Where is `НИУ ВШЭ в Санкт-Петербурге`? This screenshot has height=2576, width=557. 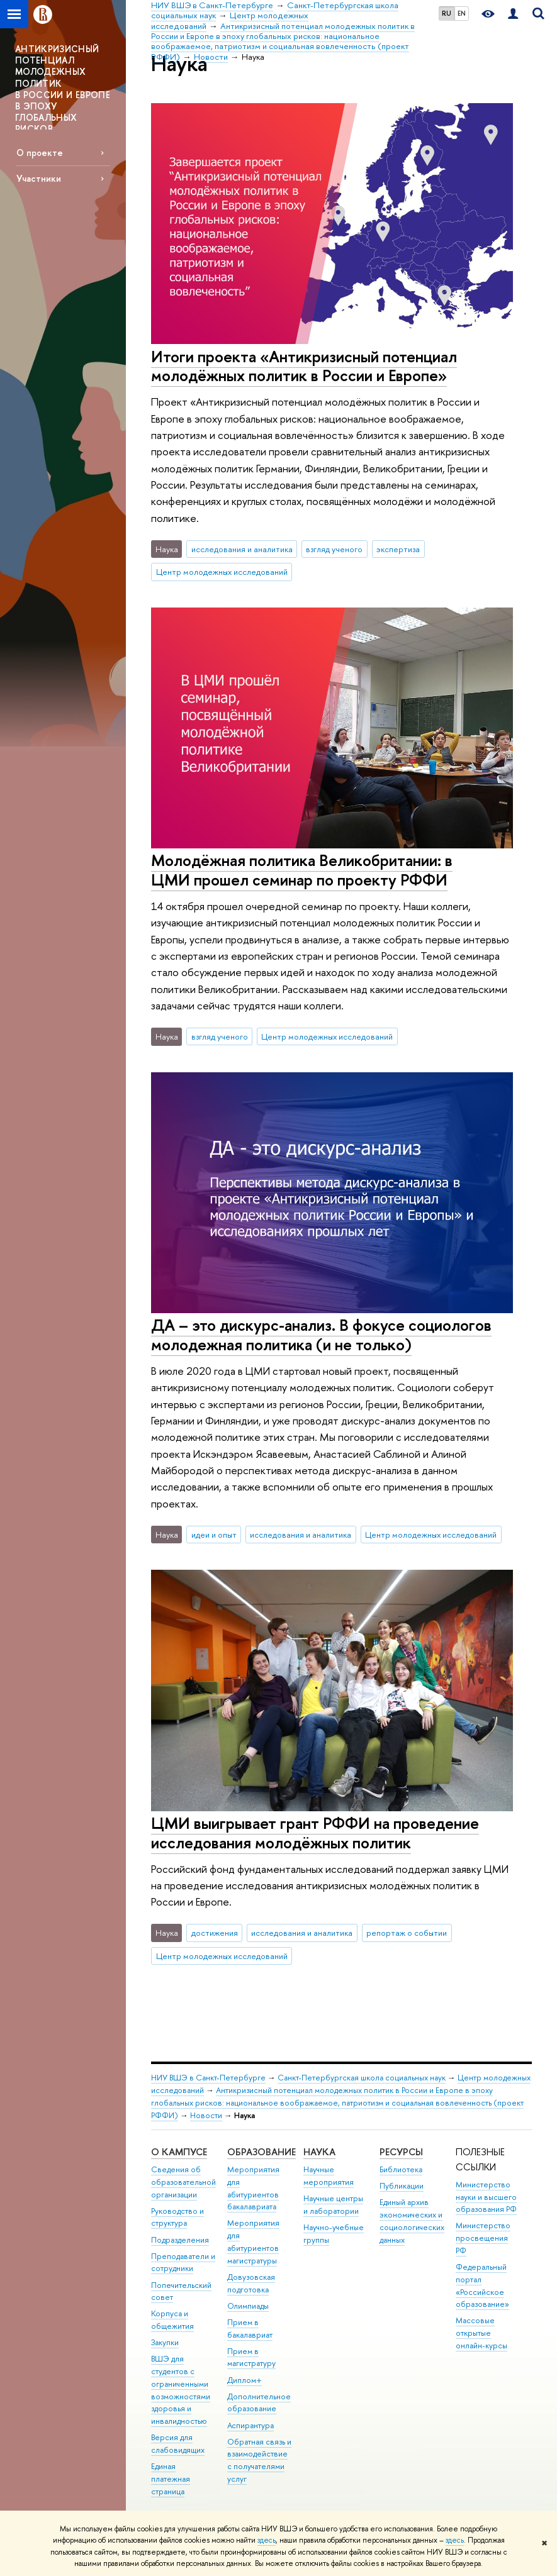 НИУ ВШЭ в Санкт-Петербурге is located at coordinates (208, 2077).